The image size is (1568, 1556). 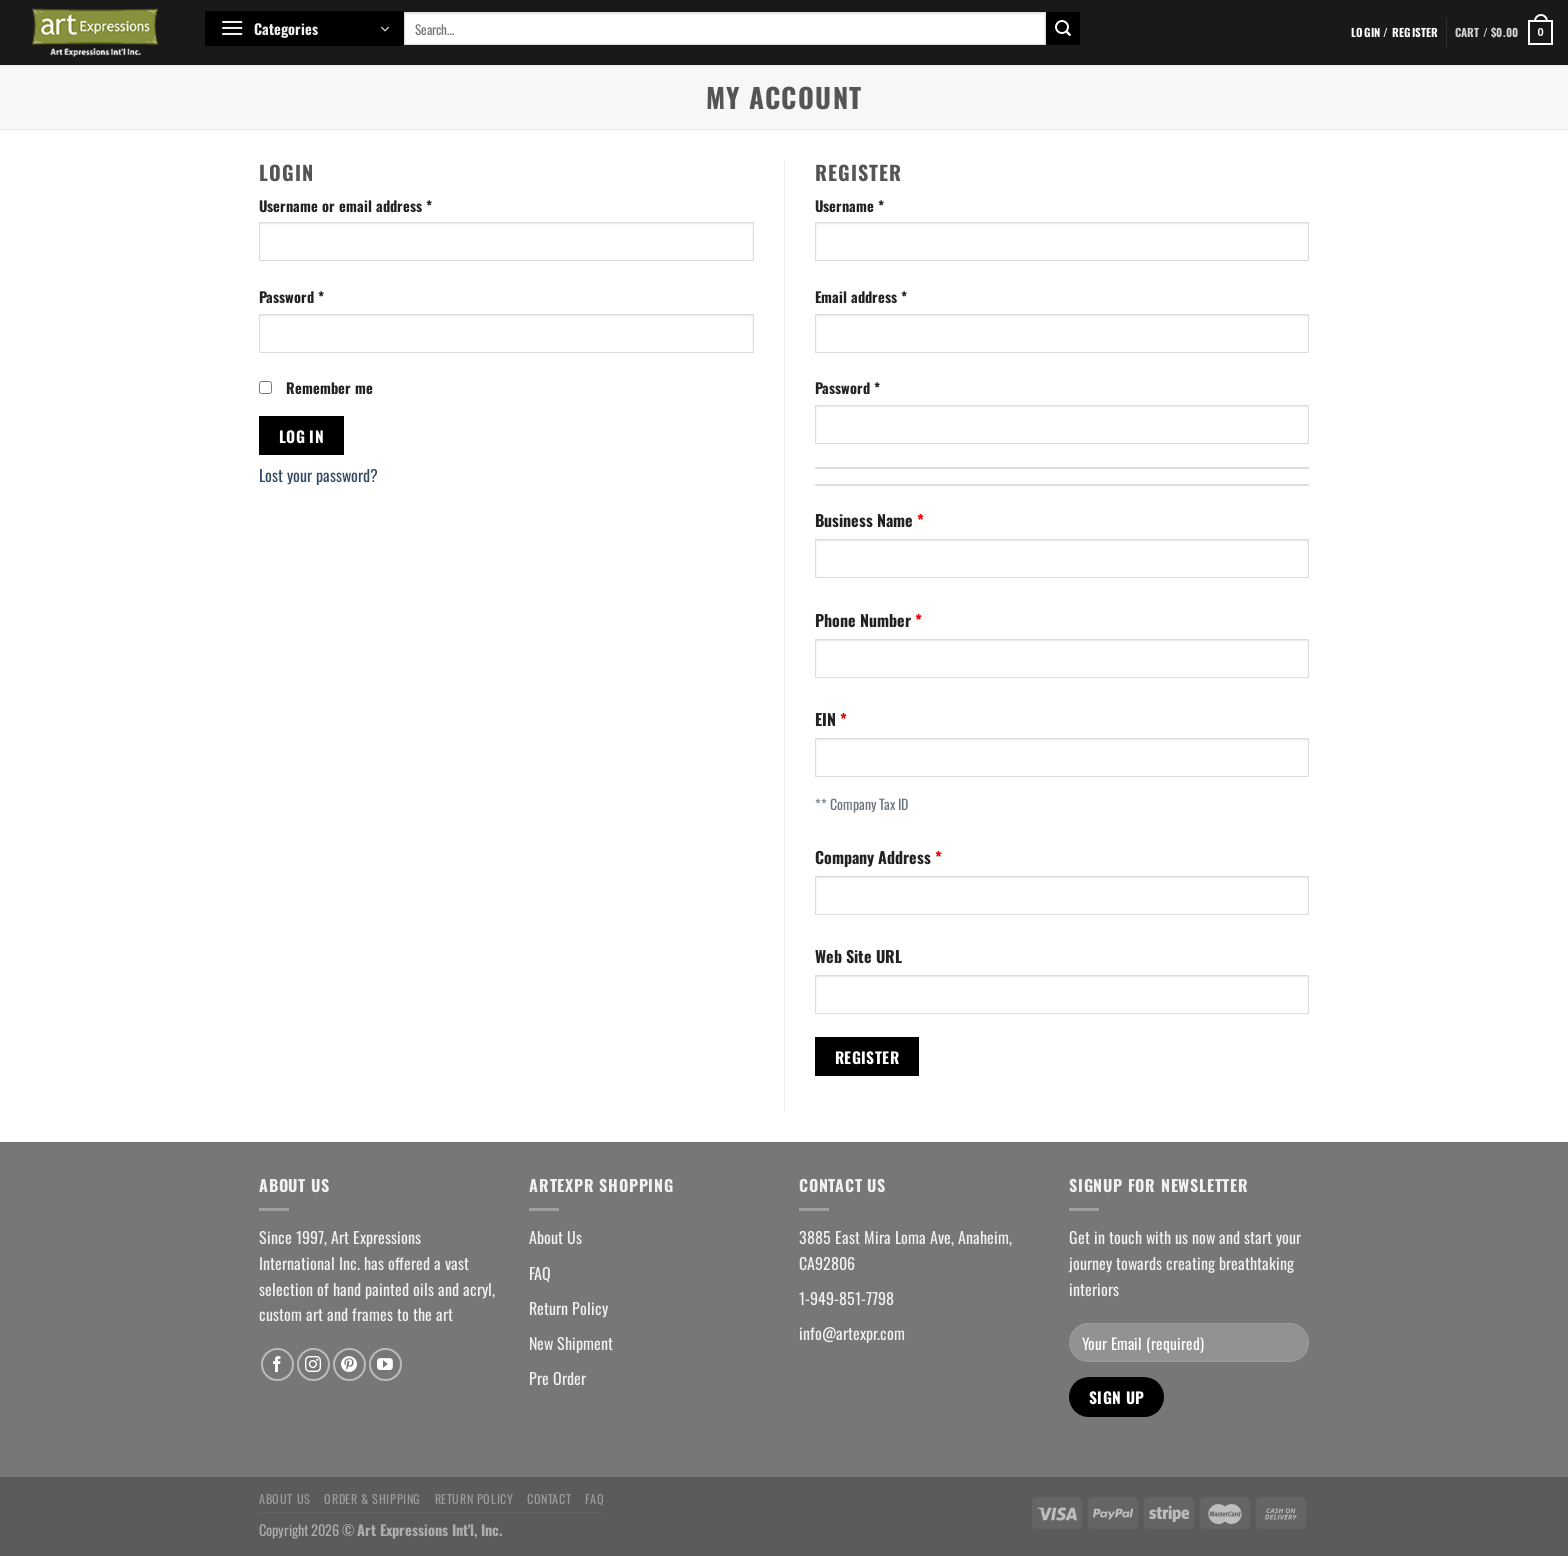 I want to click on [Follow on Facebook], so click(x=277, y=1364).